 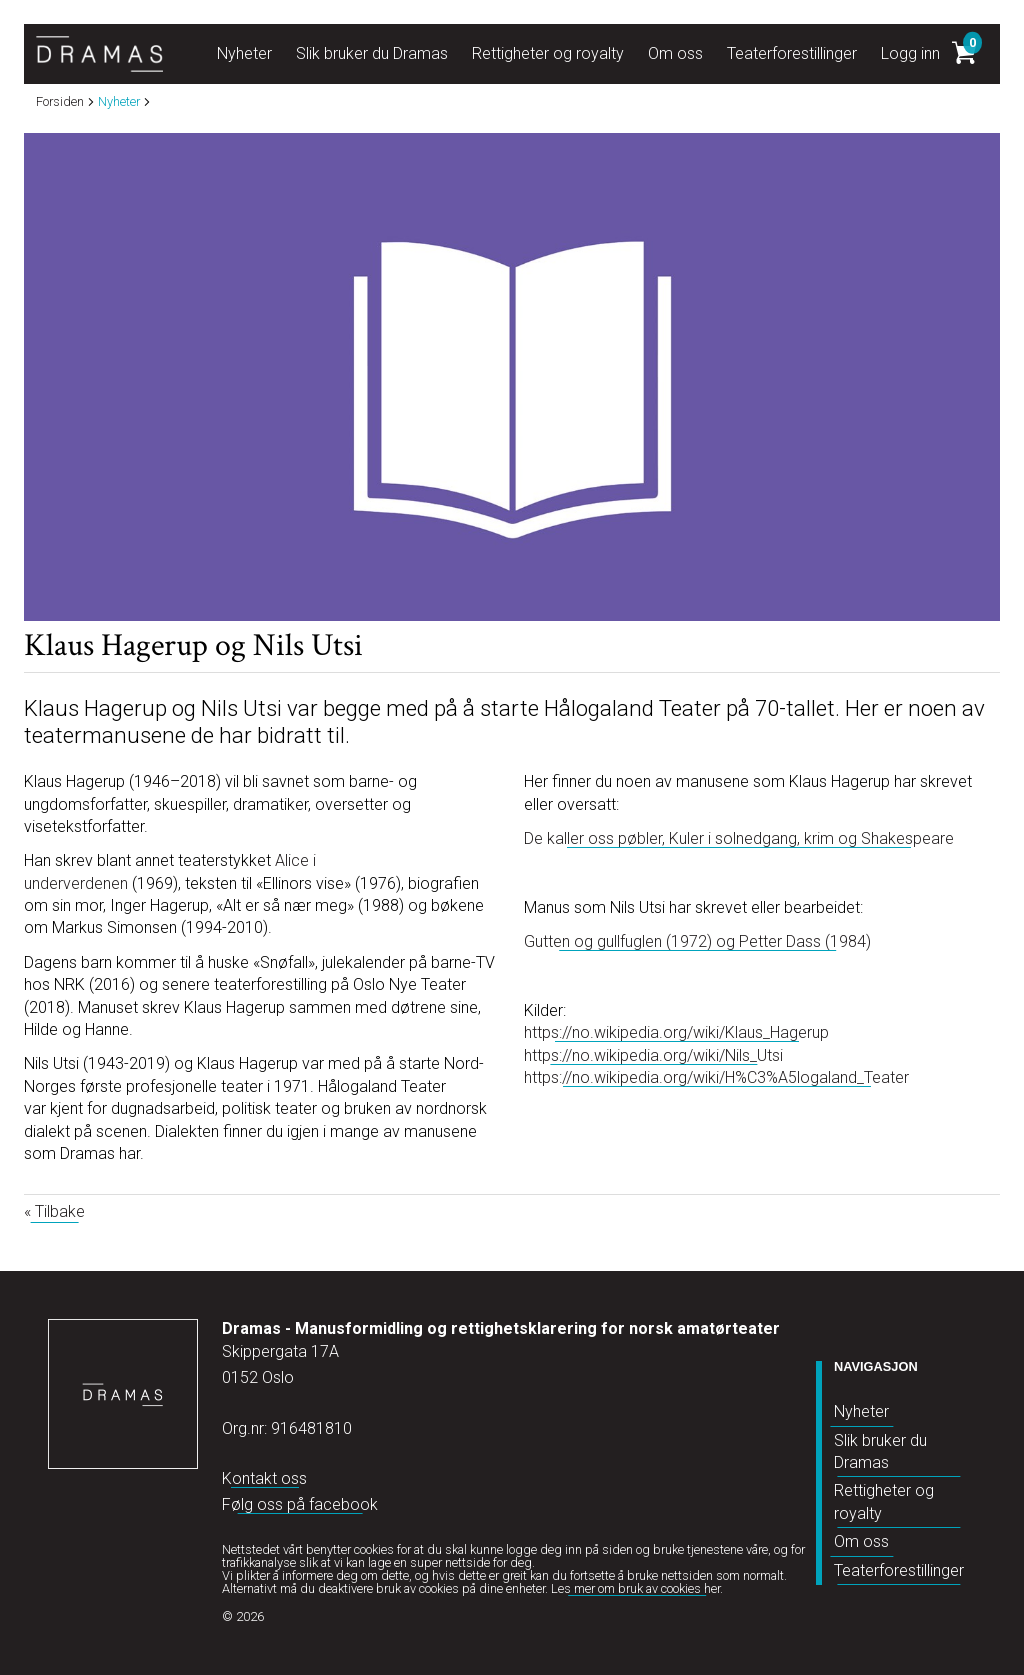 What do you see at coordinates (244, 53) in the screenshot?
I see `Nyheter [button]` at bounding box center [244, 53].